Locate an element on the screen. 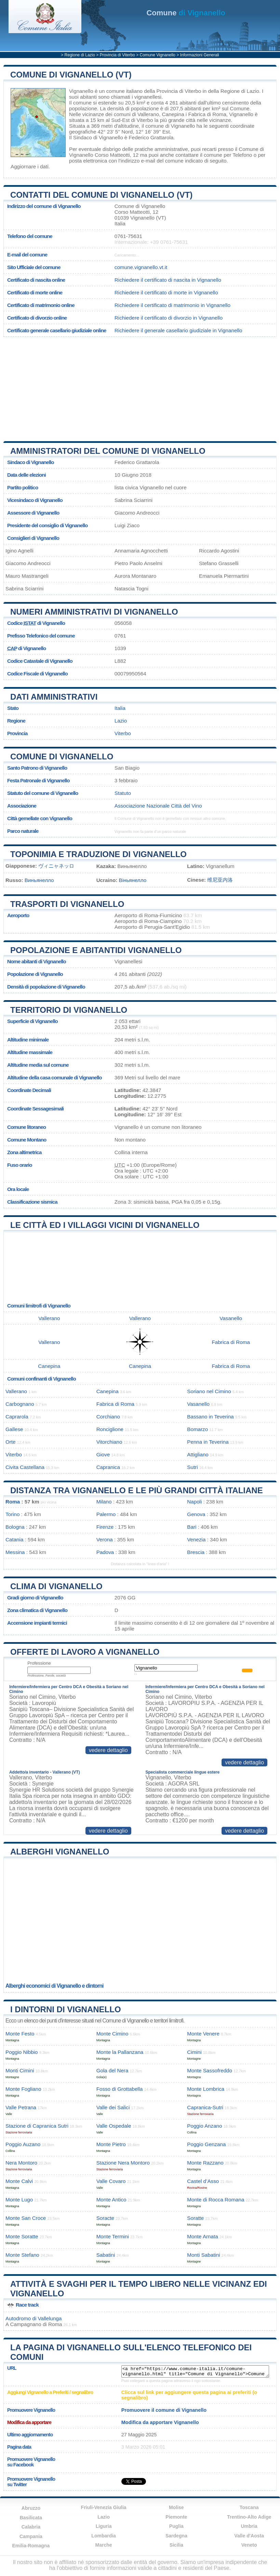  Autodromo di Vallelunga is located at coordinates (33, 2318).